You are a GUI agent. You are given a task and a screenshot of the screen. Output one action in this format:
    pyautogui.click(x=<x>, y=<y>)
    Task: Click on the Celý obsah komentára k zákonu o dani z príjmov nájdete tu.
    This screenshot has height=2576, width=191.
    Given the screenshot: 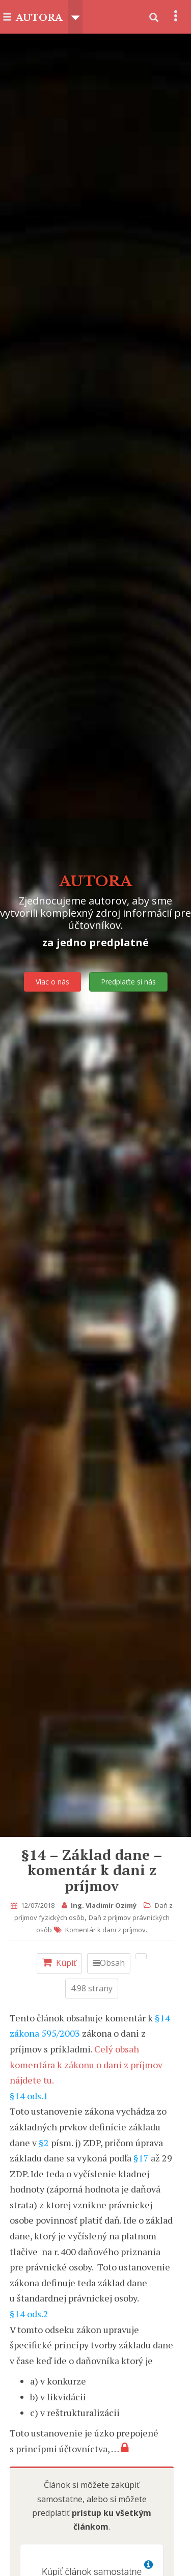 What is the action you would take?
    pyautogui.click(x=86, y=2064)
    